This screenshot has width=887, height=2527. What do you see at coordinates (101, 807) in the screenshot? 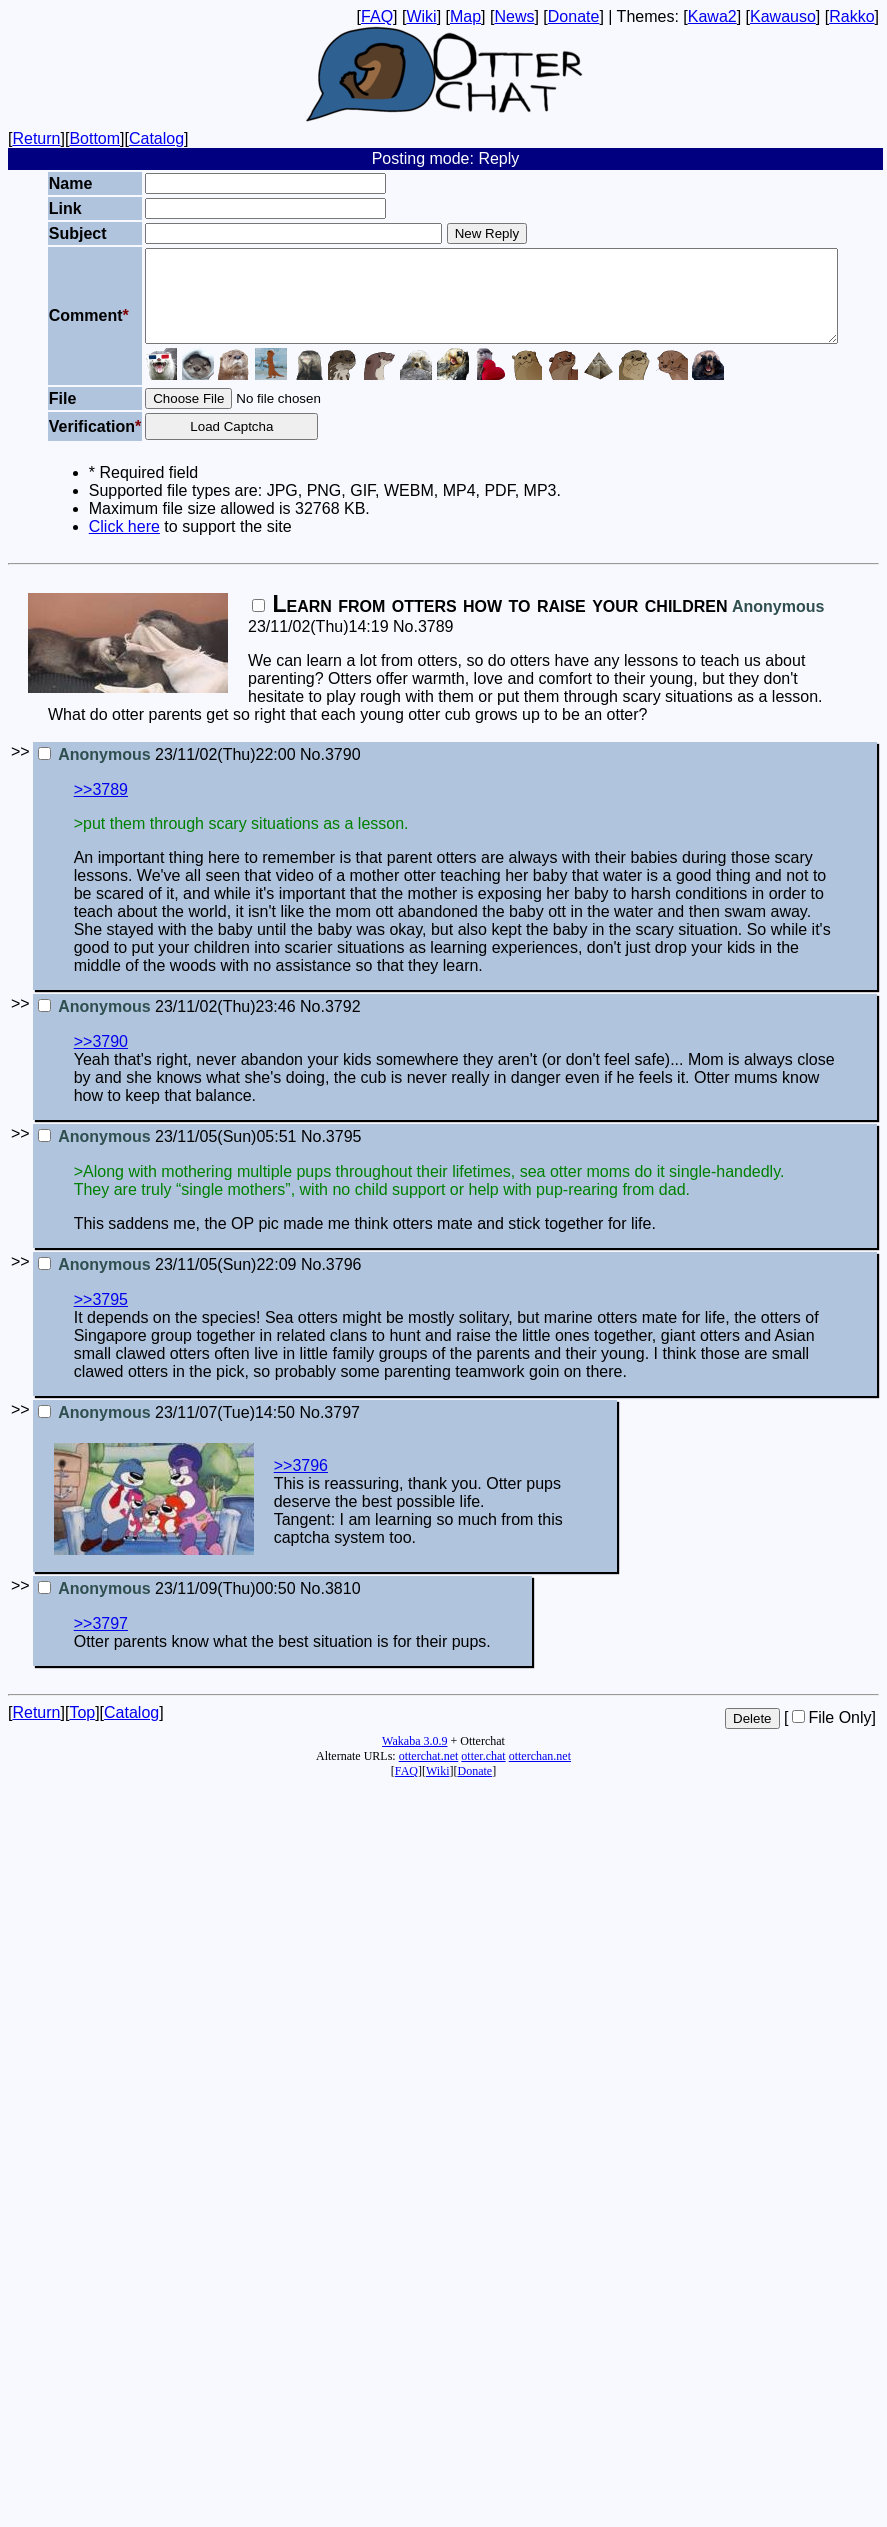
I see `>>3789` at bounding box center [101, 807].